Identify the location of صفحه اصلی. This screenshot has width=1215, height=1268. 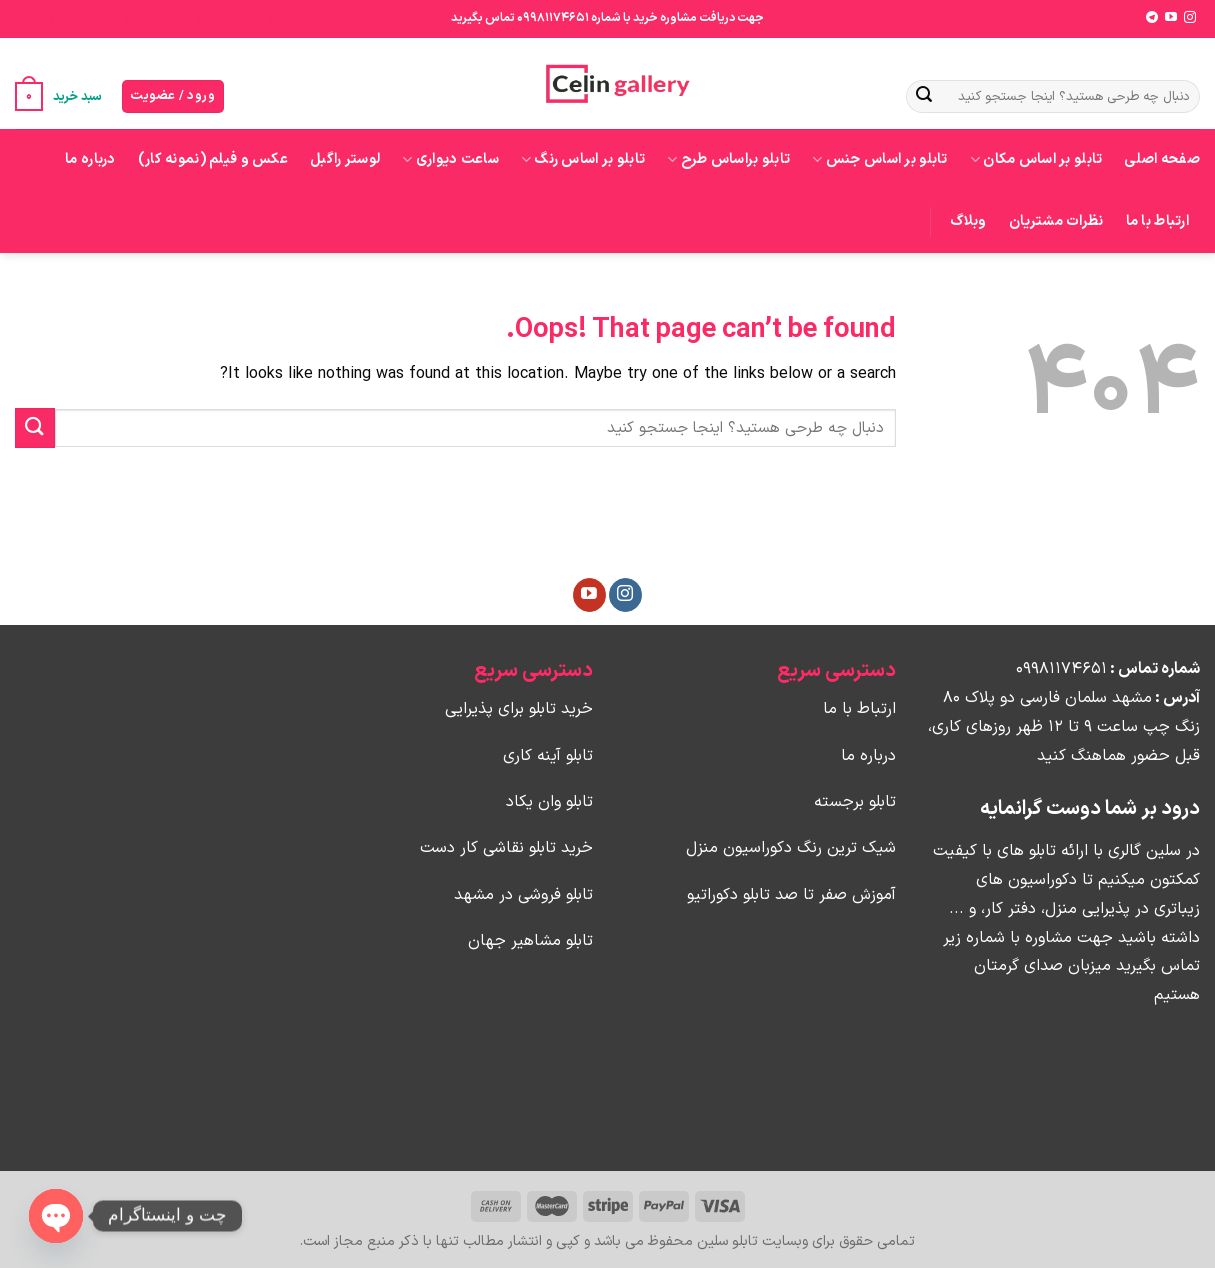
(1162, 159).